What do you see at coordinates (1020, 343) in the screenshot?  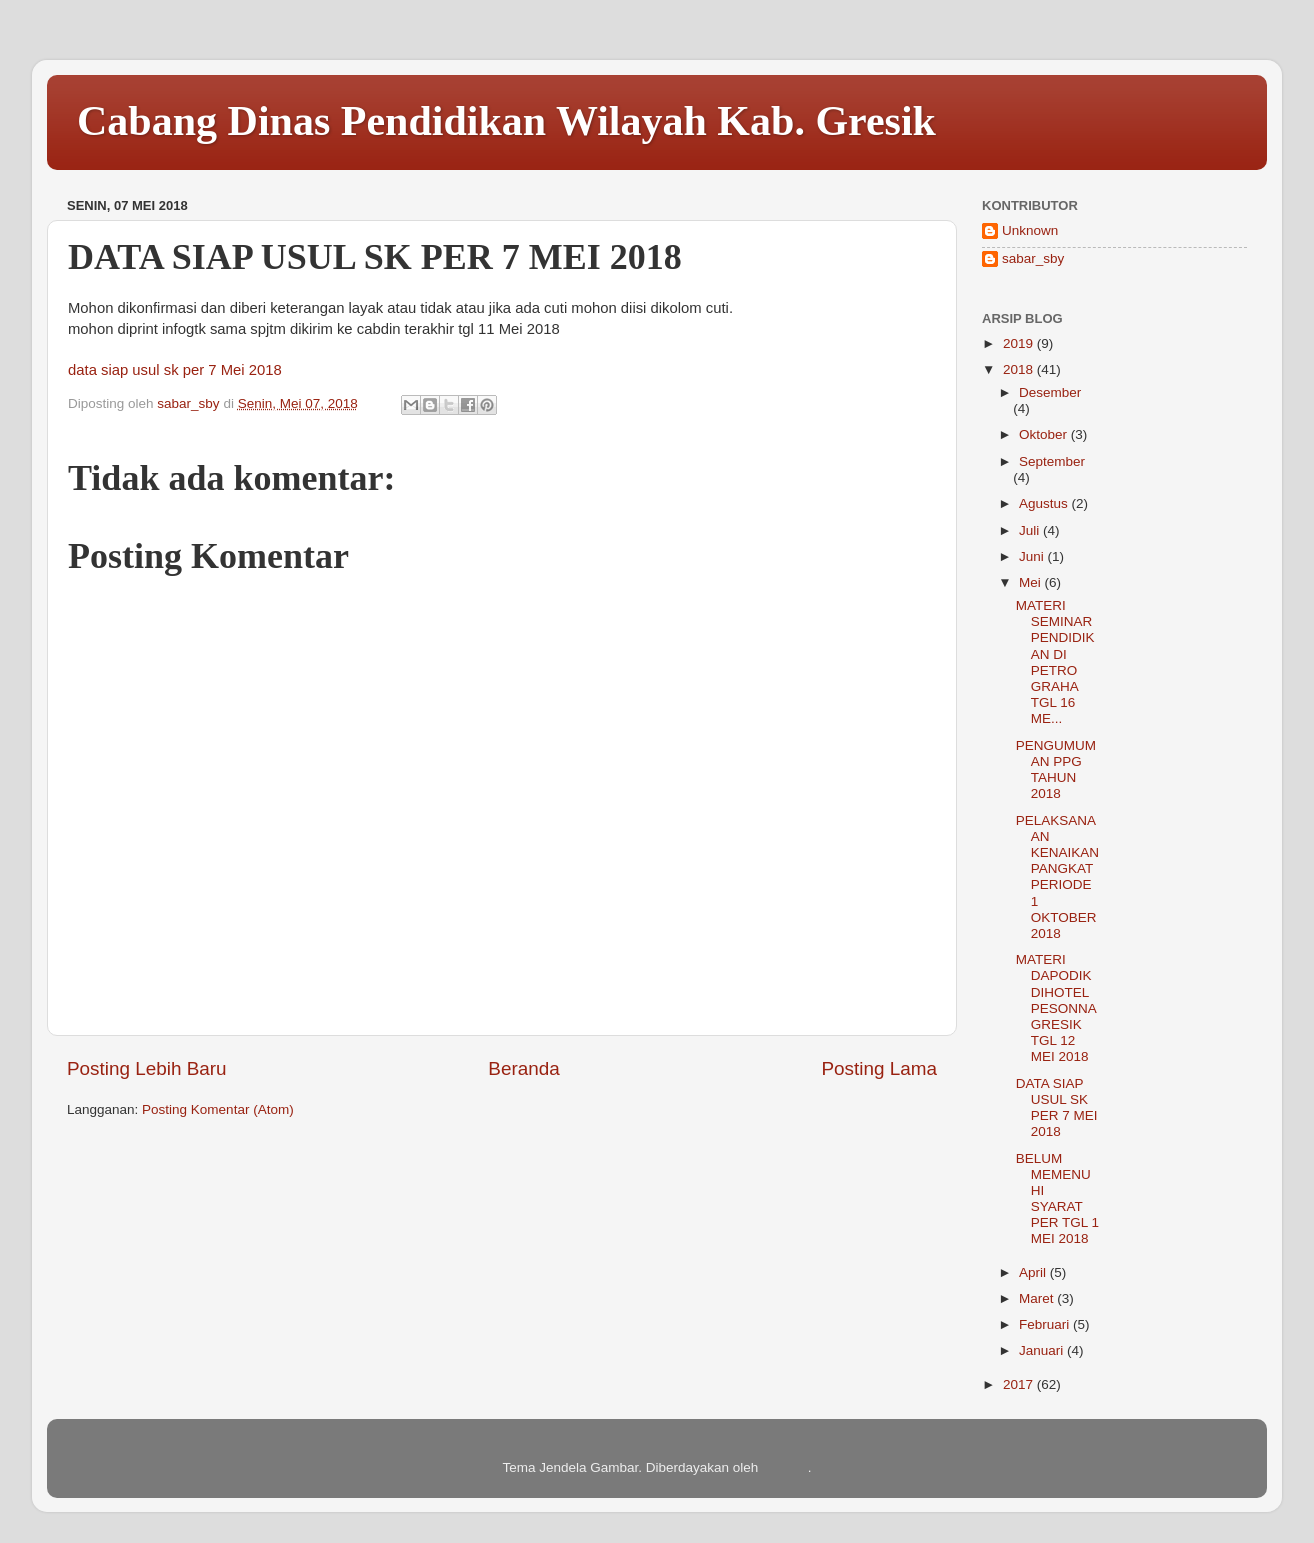 I see `2019` at bounding box center [1020, 343].